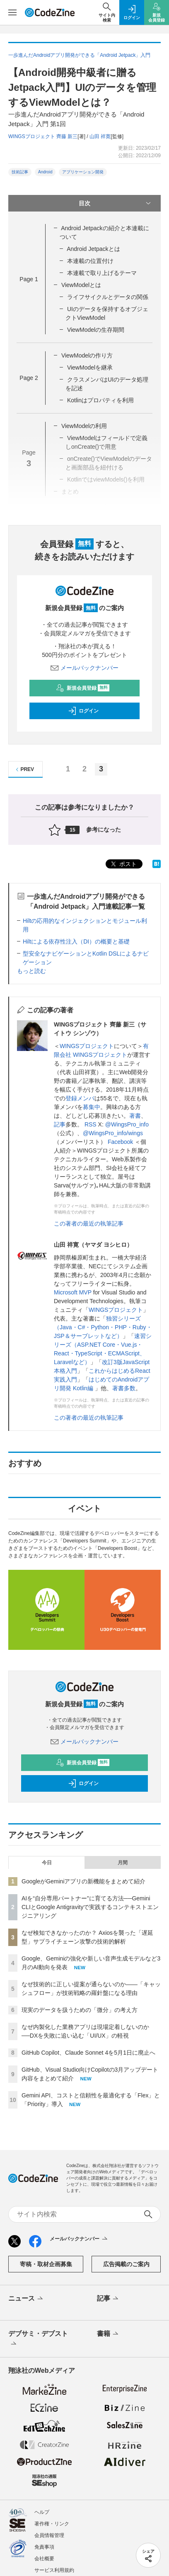 This screenshot has height=2576, width=169. Describe the element at coordinates (123, 1863) in the screenshot. I see `月間` at that location.